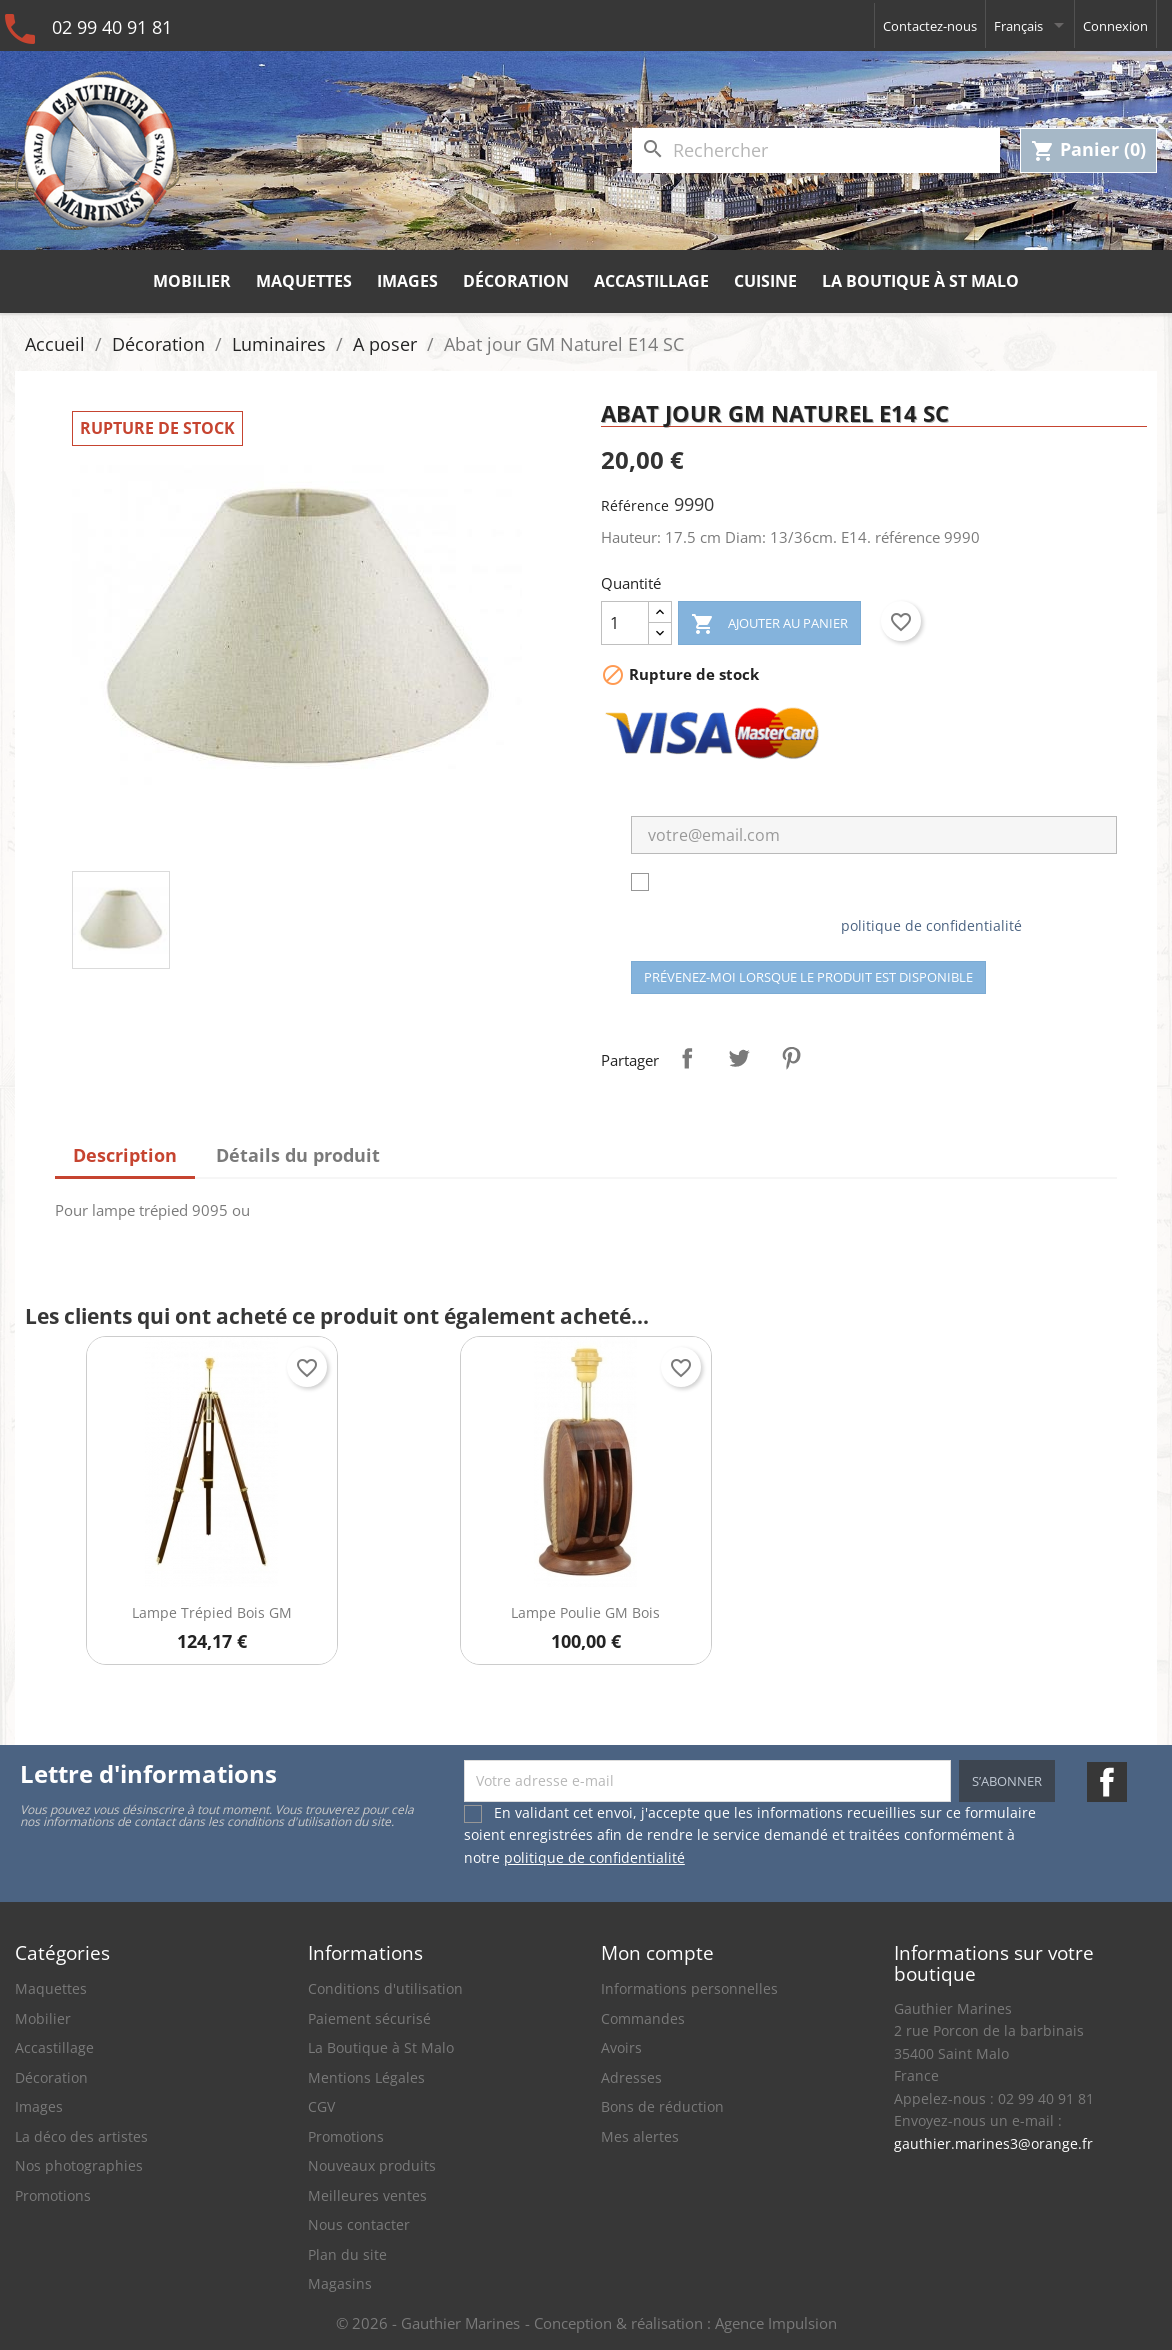 The width and height of the screenshot is (1172, 2350). What do you see at coordinates (367, 2195) in the screenshot?
I see `Meilleures ventes` at bounding box center [367, 2195].